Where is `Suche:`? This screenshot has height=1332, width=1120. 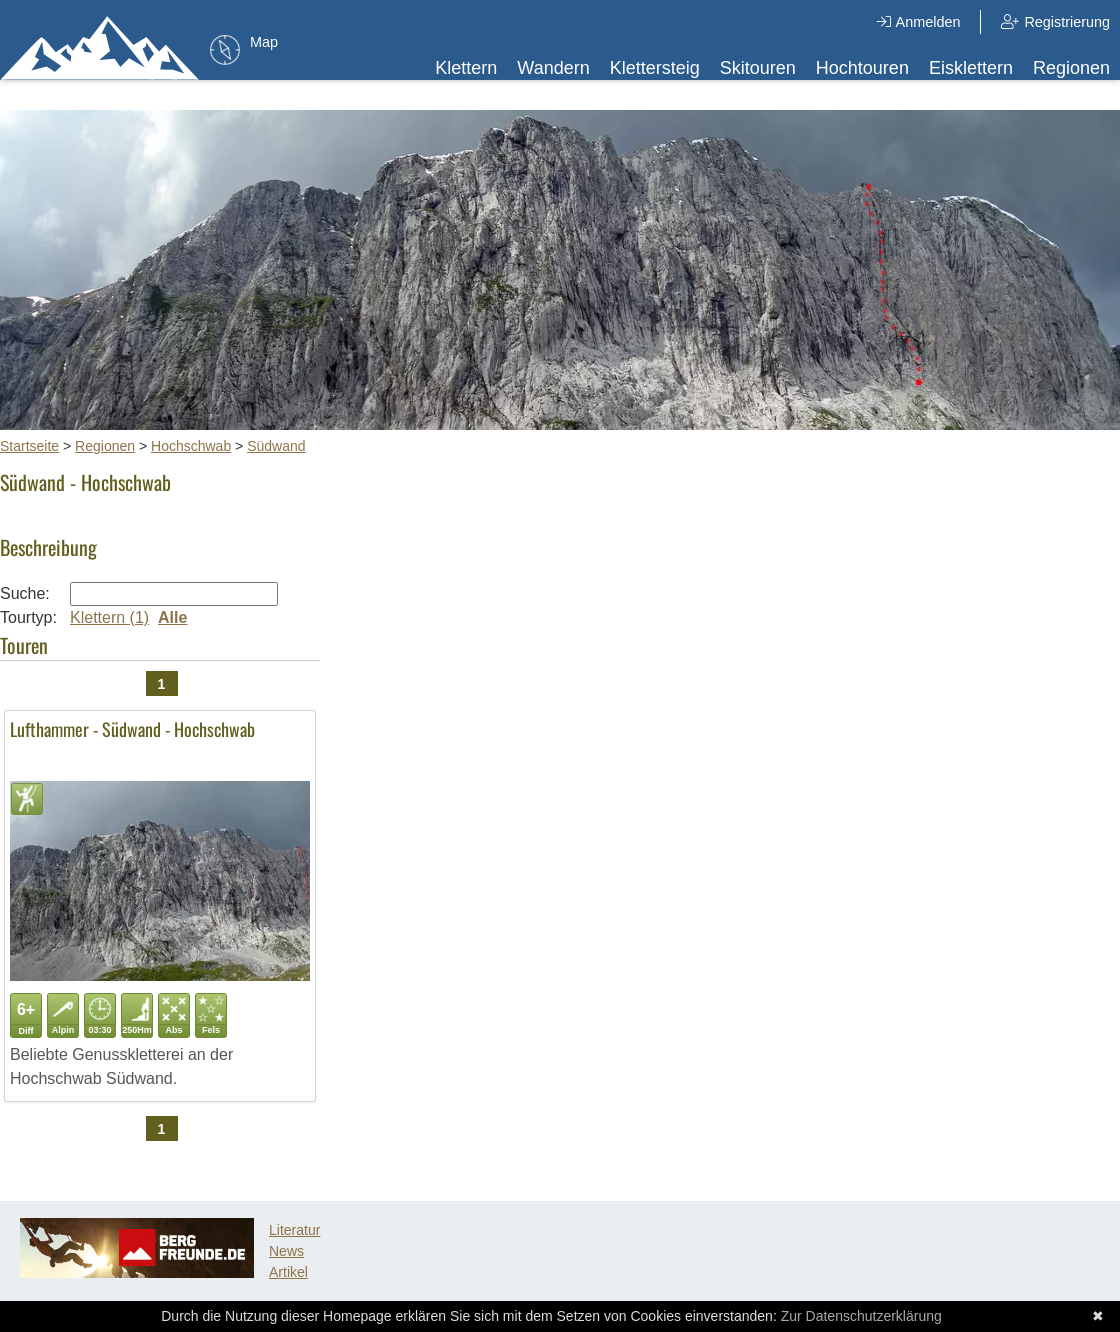
Suche: is located at coordinates (25, 593).